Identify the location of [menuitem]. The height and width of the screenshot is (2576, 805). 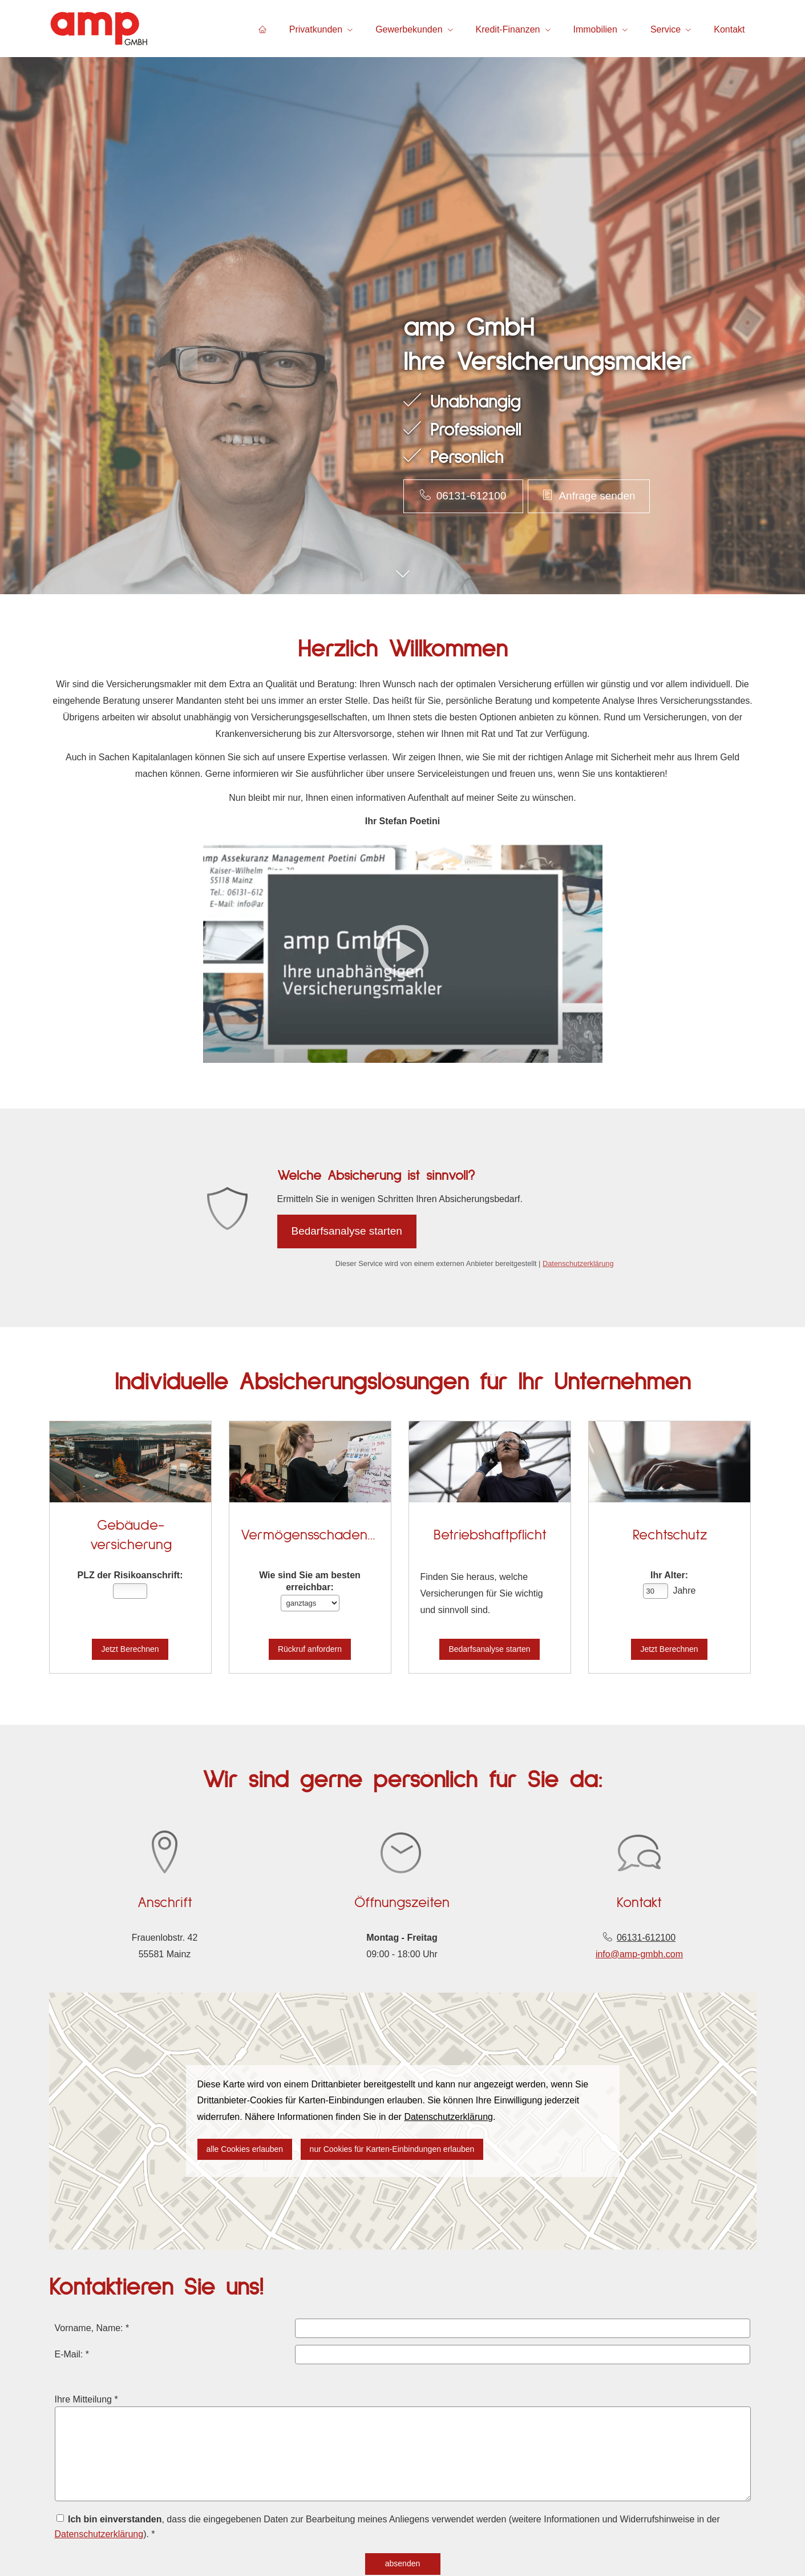
(262, 29).